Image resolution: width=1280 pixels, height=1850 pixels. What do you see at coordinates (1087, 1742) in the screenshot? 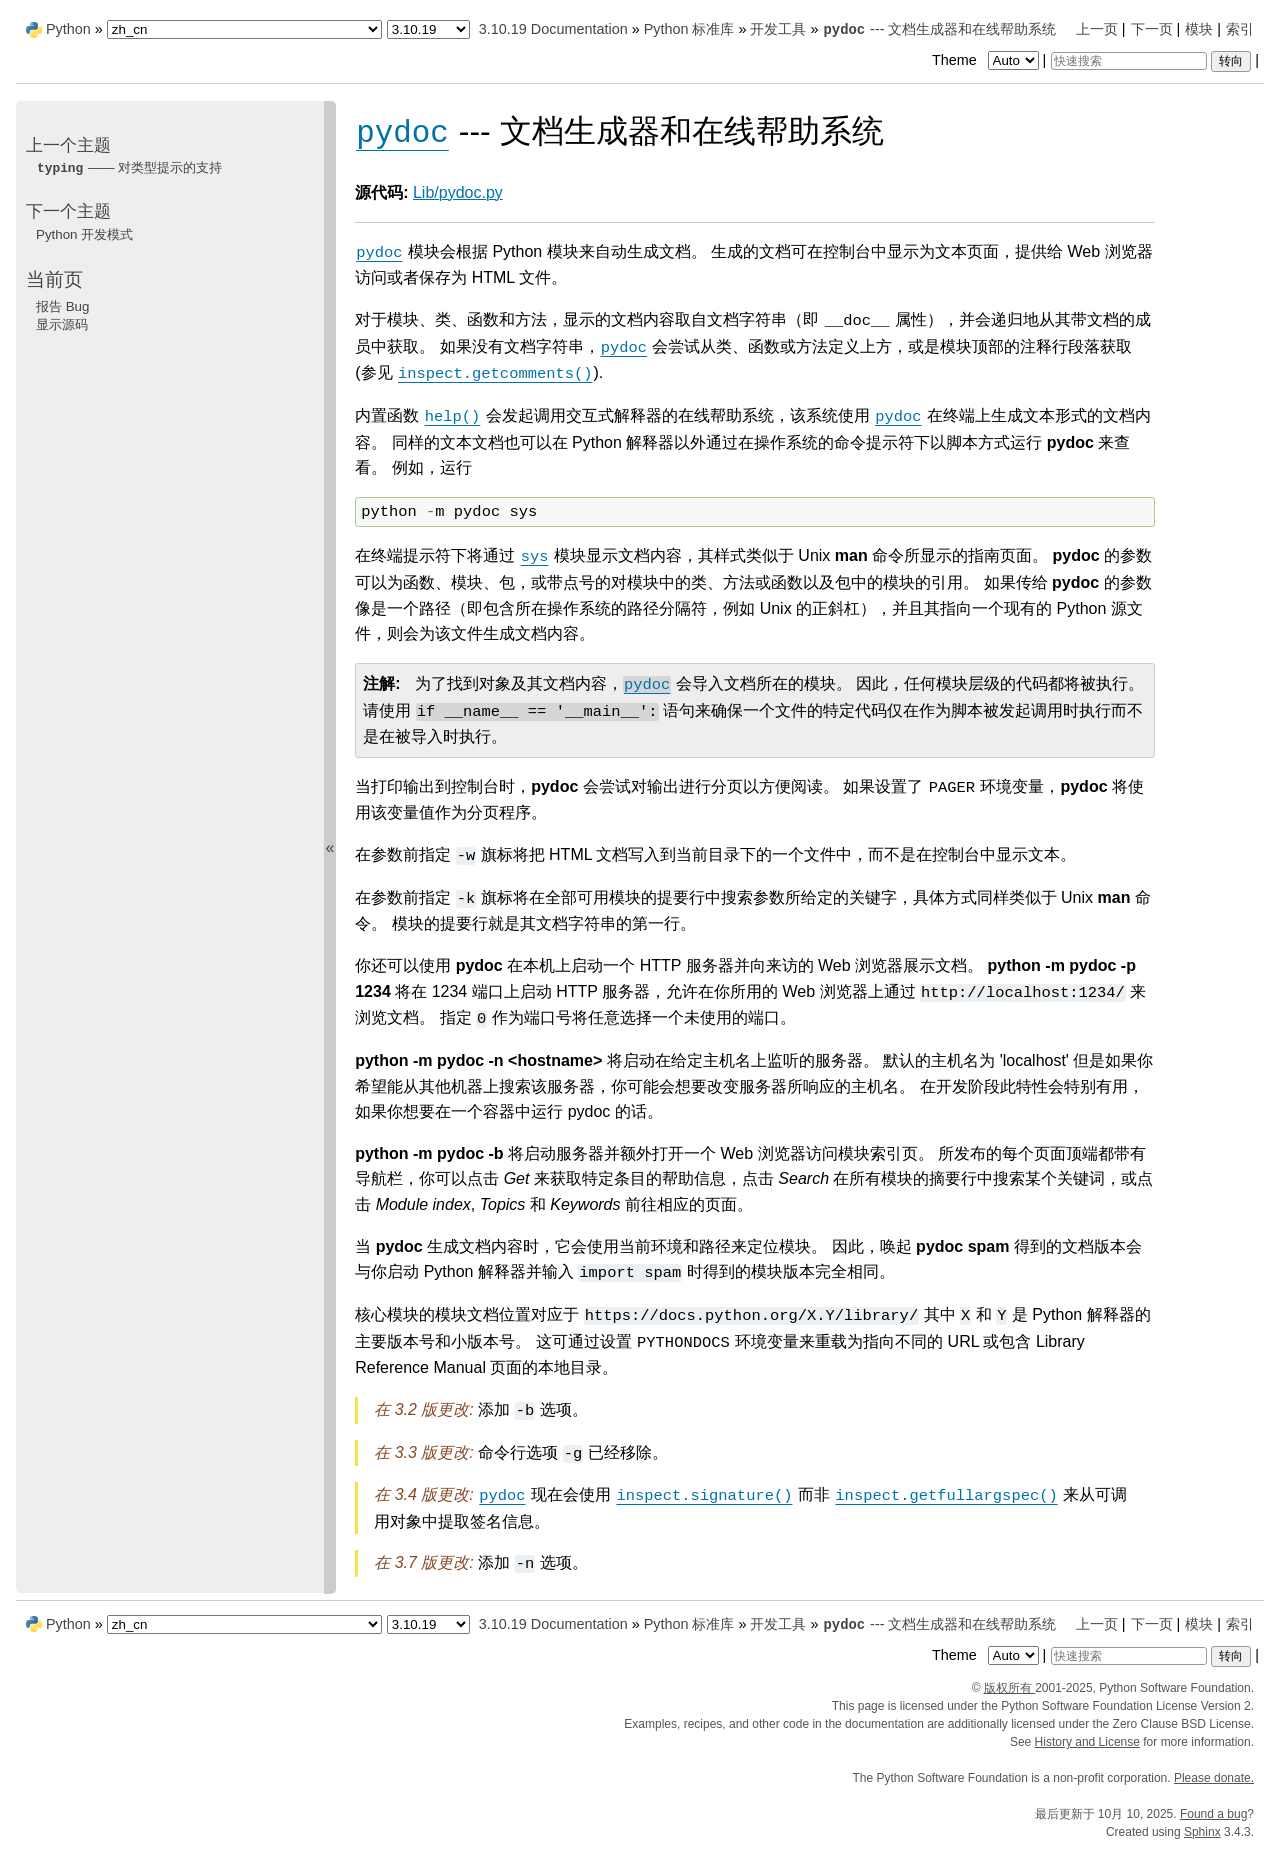
I see `History and License` at bounding box center [1087, 1742].